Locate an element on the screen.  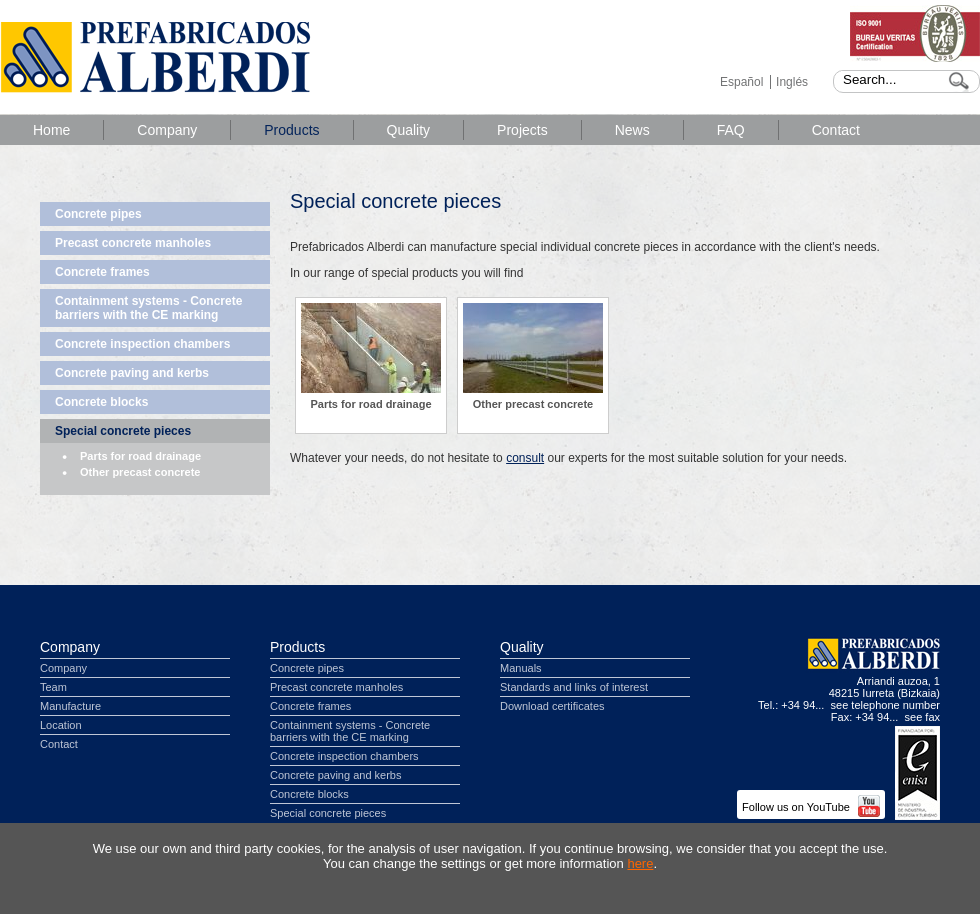
Home is located at coordinates (51, 130).